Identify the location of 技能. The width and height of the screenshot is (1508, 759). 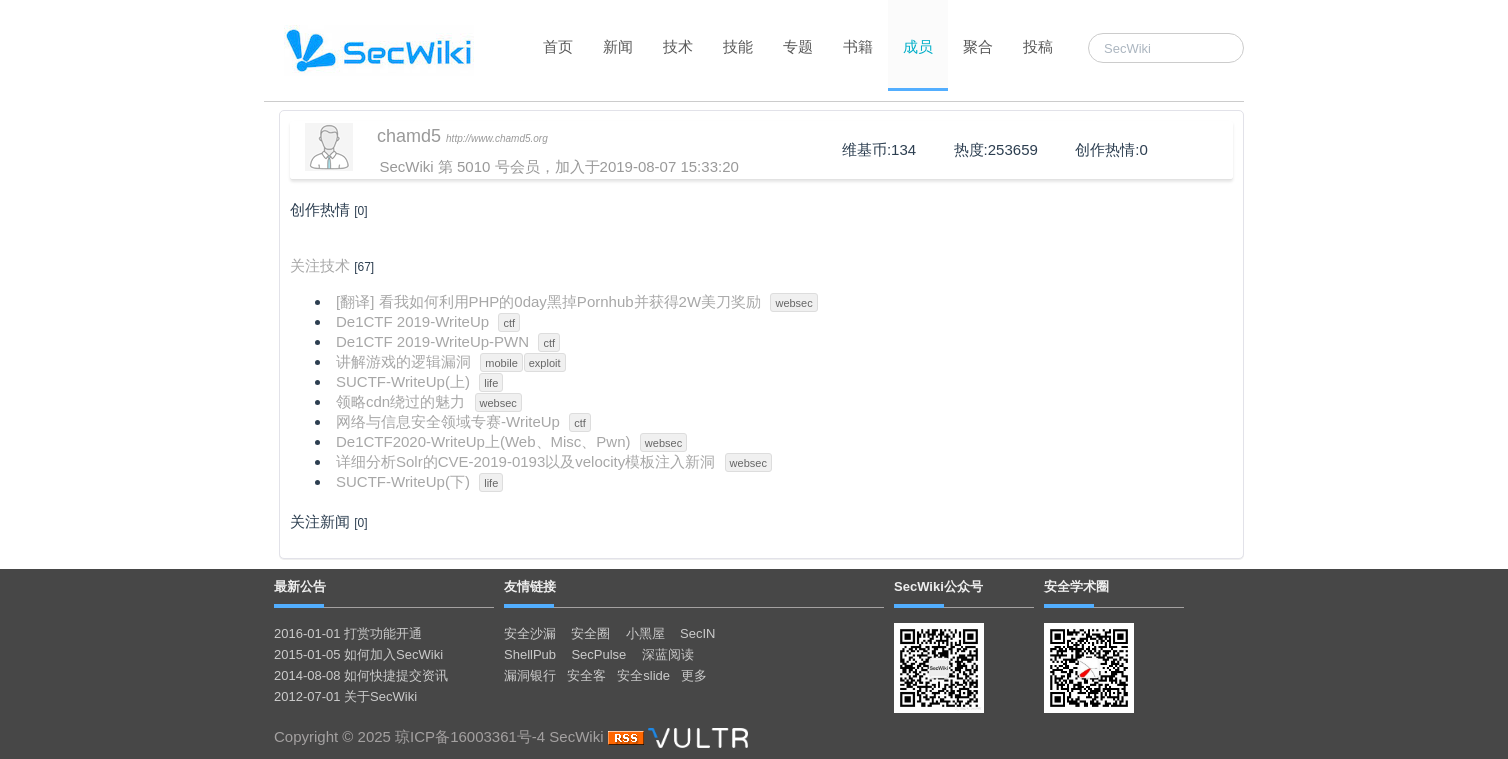
(738, 46).